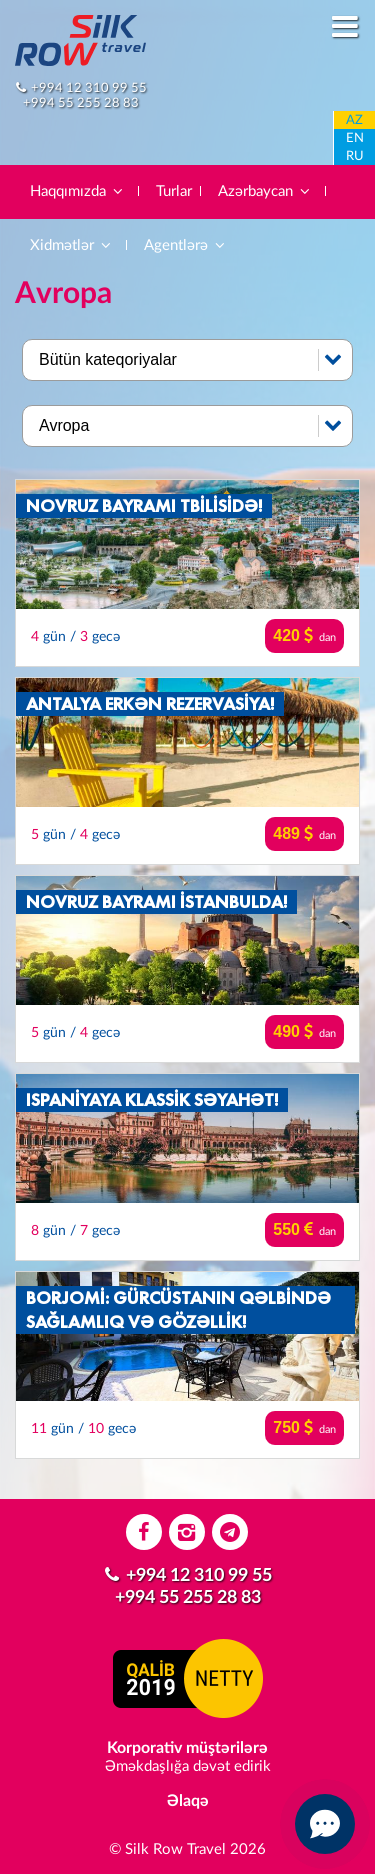 This screenshot has height=1874, width=375. What do you see at coordinates (354, 120) in the screenshot?
I see `AZ` at bounding box center [354, 120].